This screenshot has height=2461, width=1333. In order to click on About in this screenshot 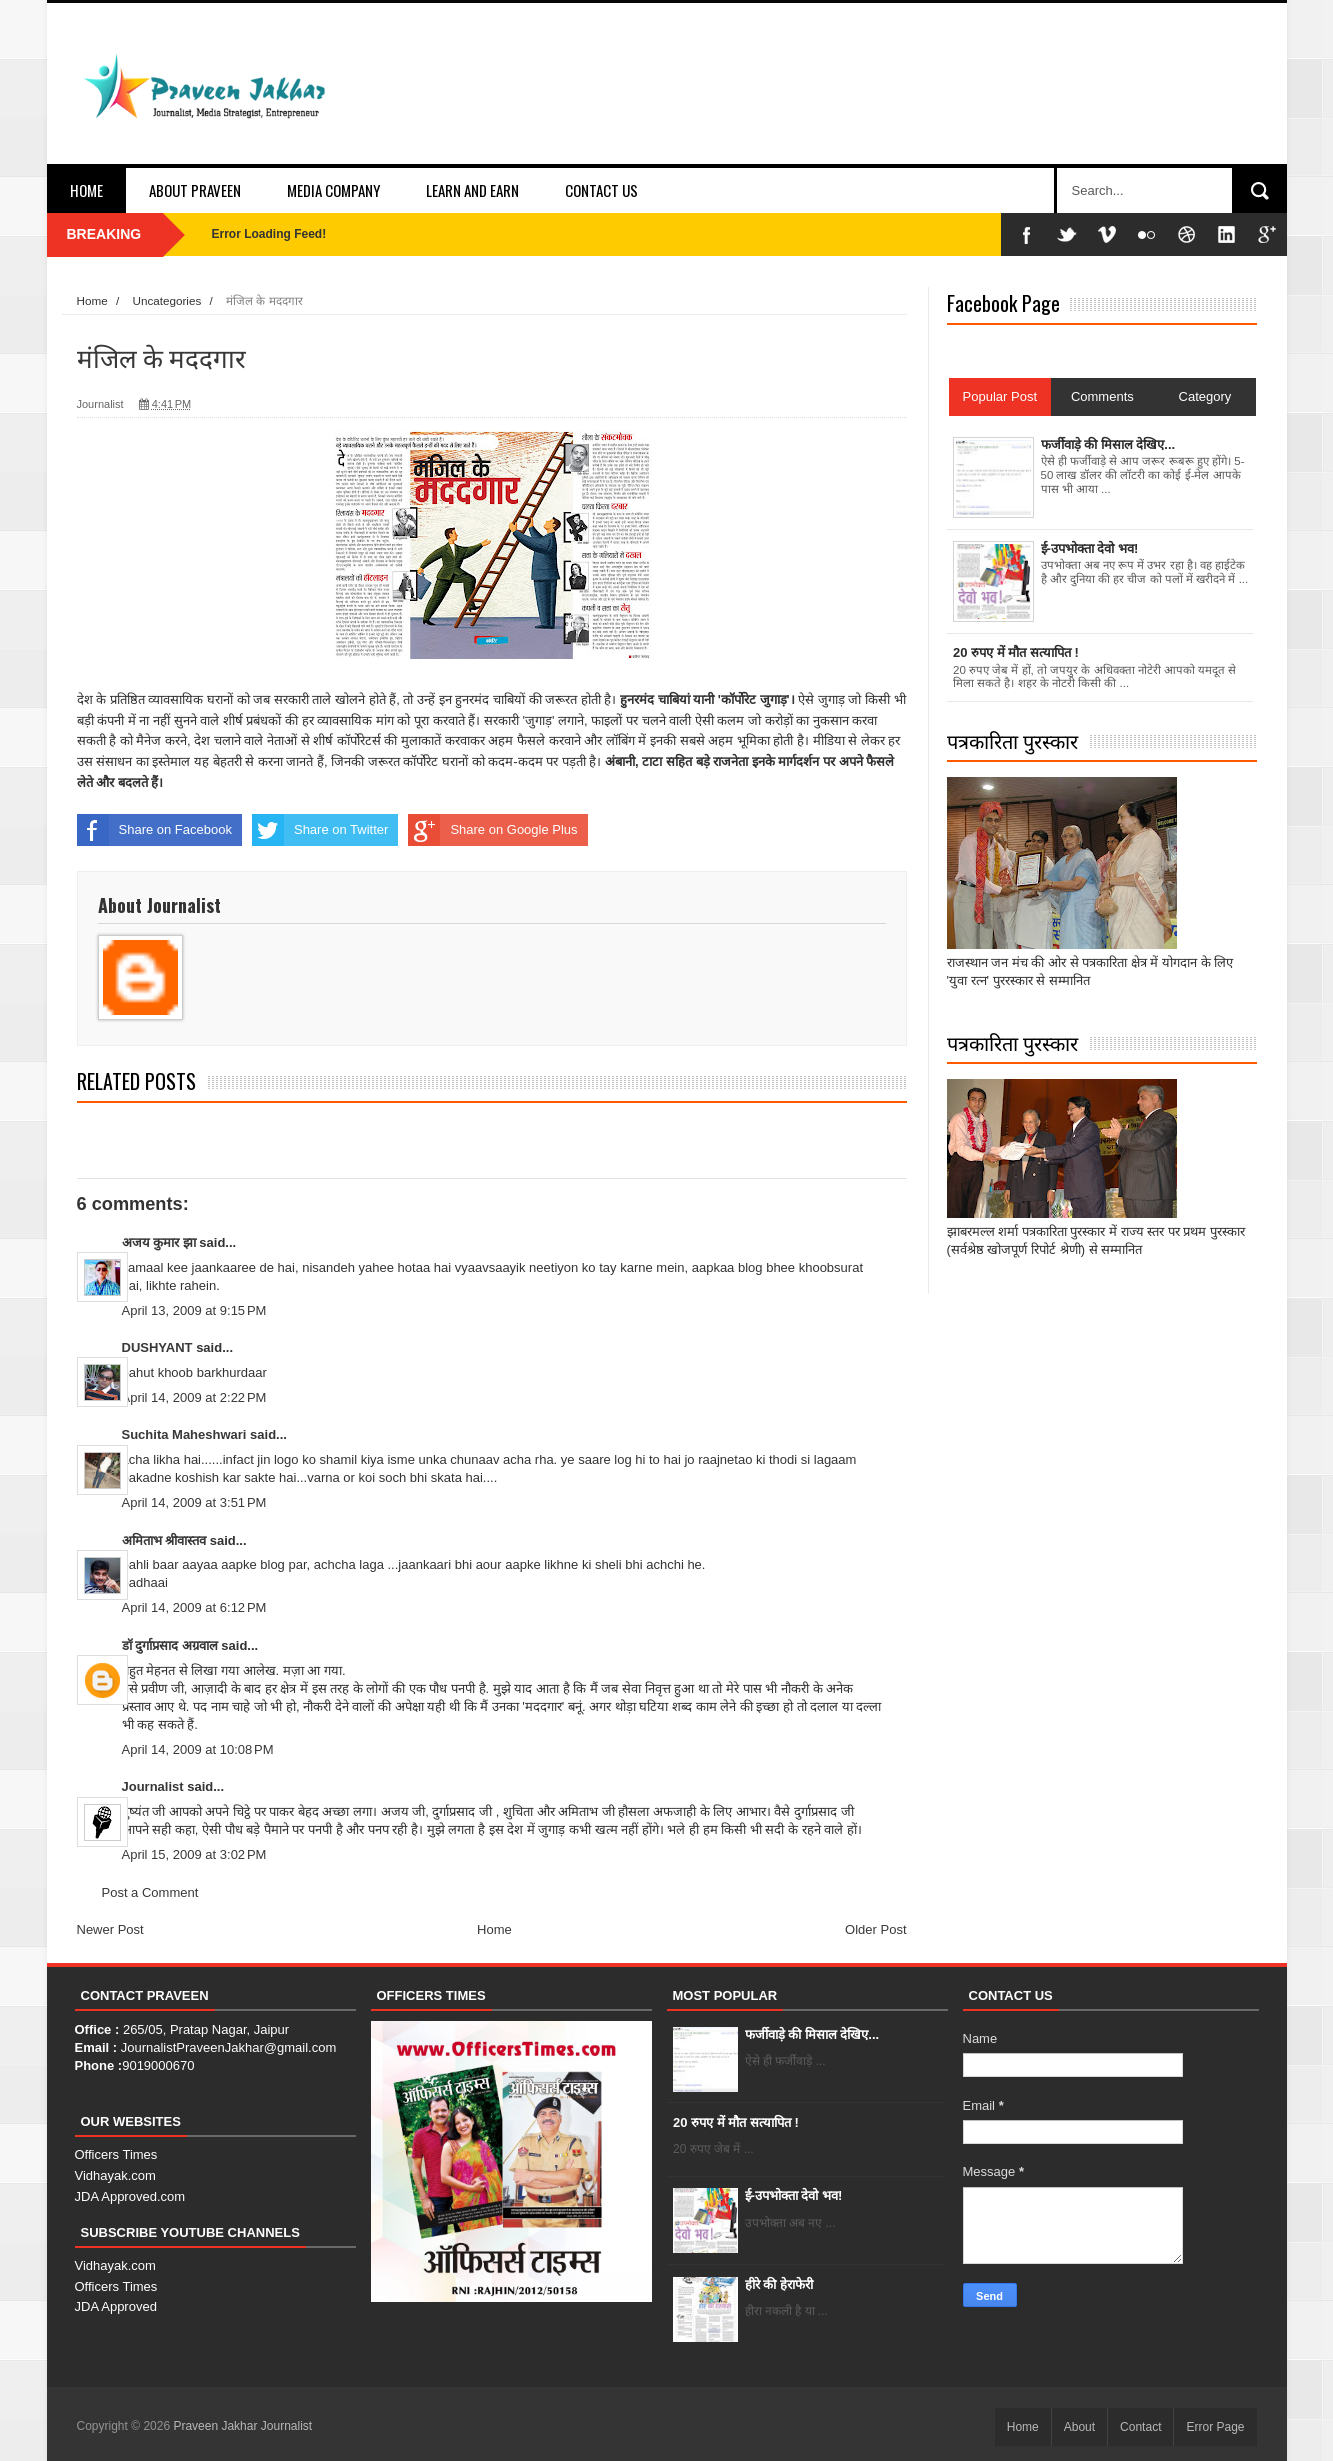, I will do `click(1079, 2427)`.